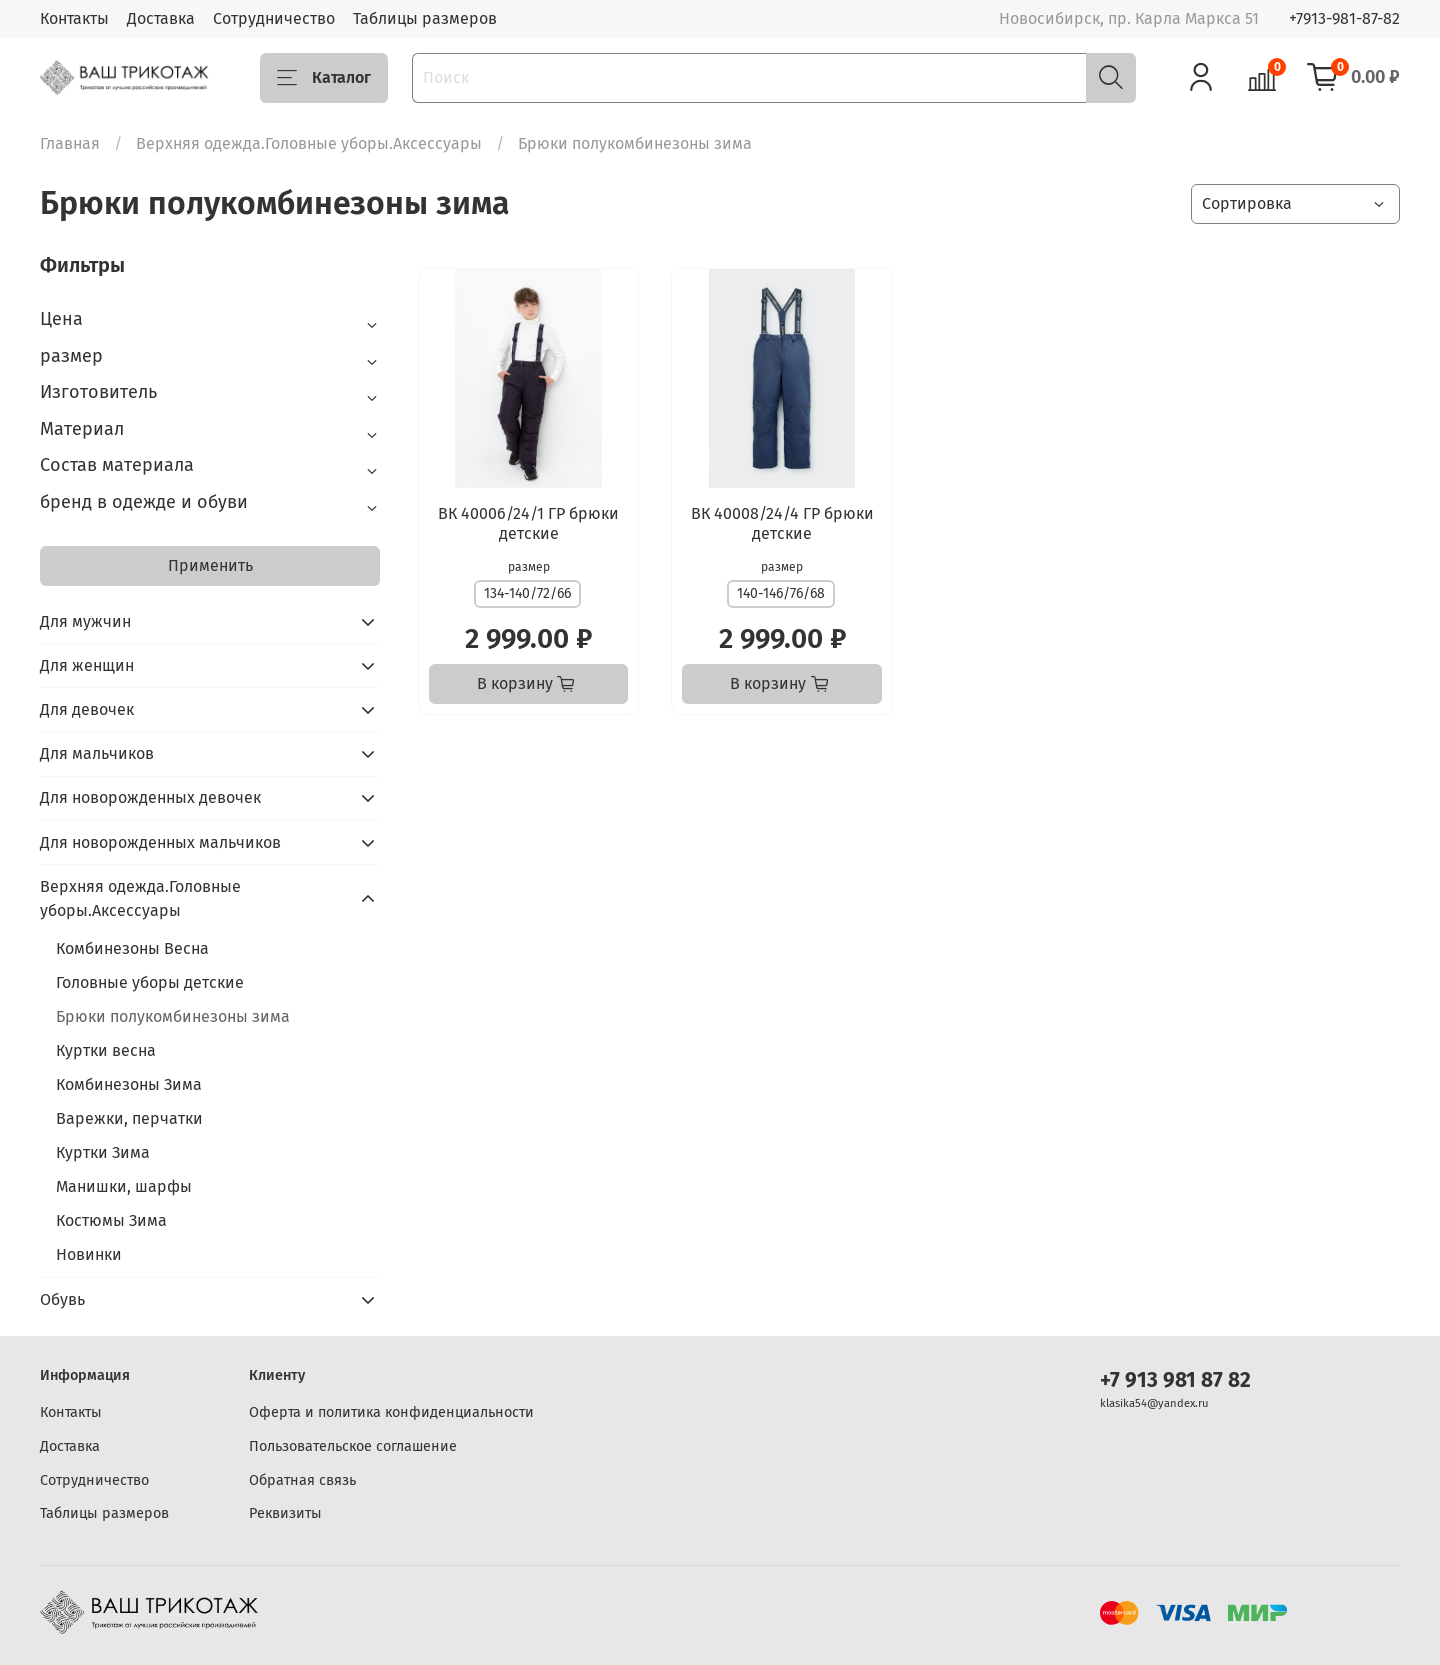 The width and height of the screenshot is (1440, 1665). What do you see at coordinates (528, 523) in the screenshot?
I see `ВК 40006/24/1 ГР брюки детские` at bounding box center [528, 523].